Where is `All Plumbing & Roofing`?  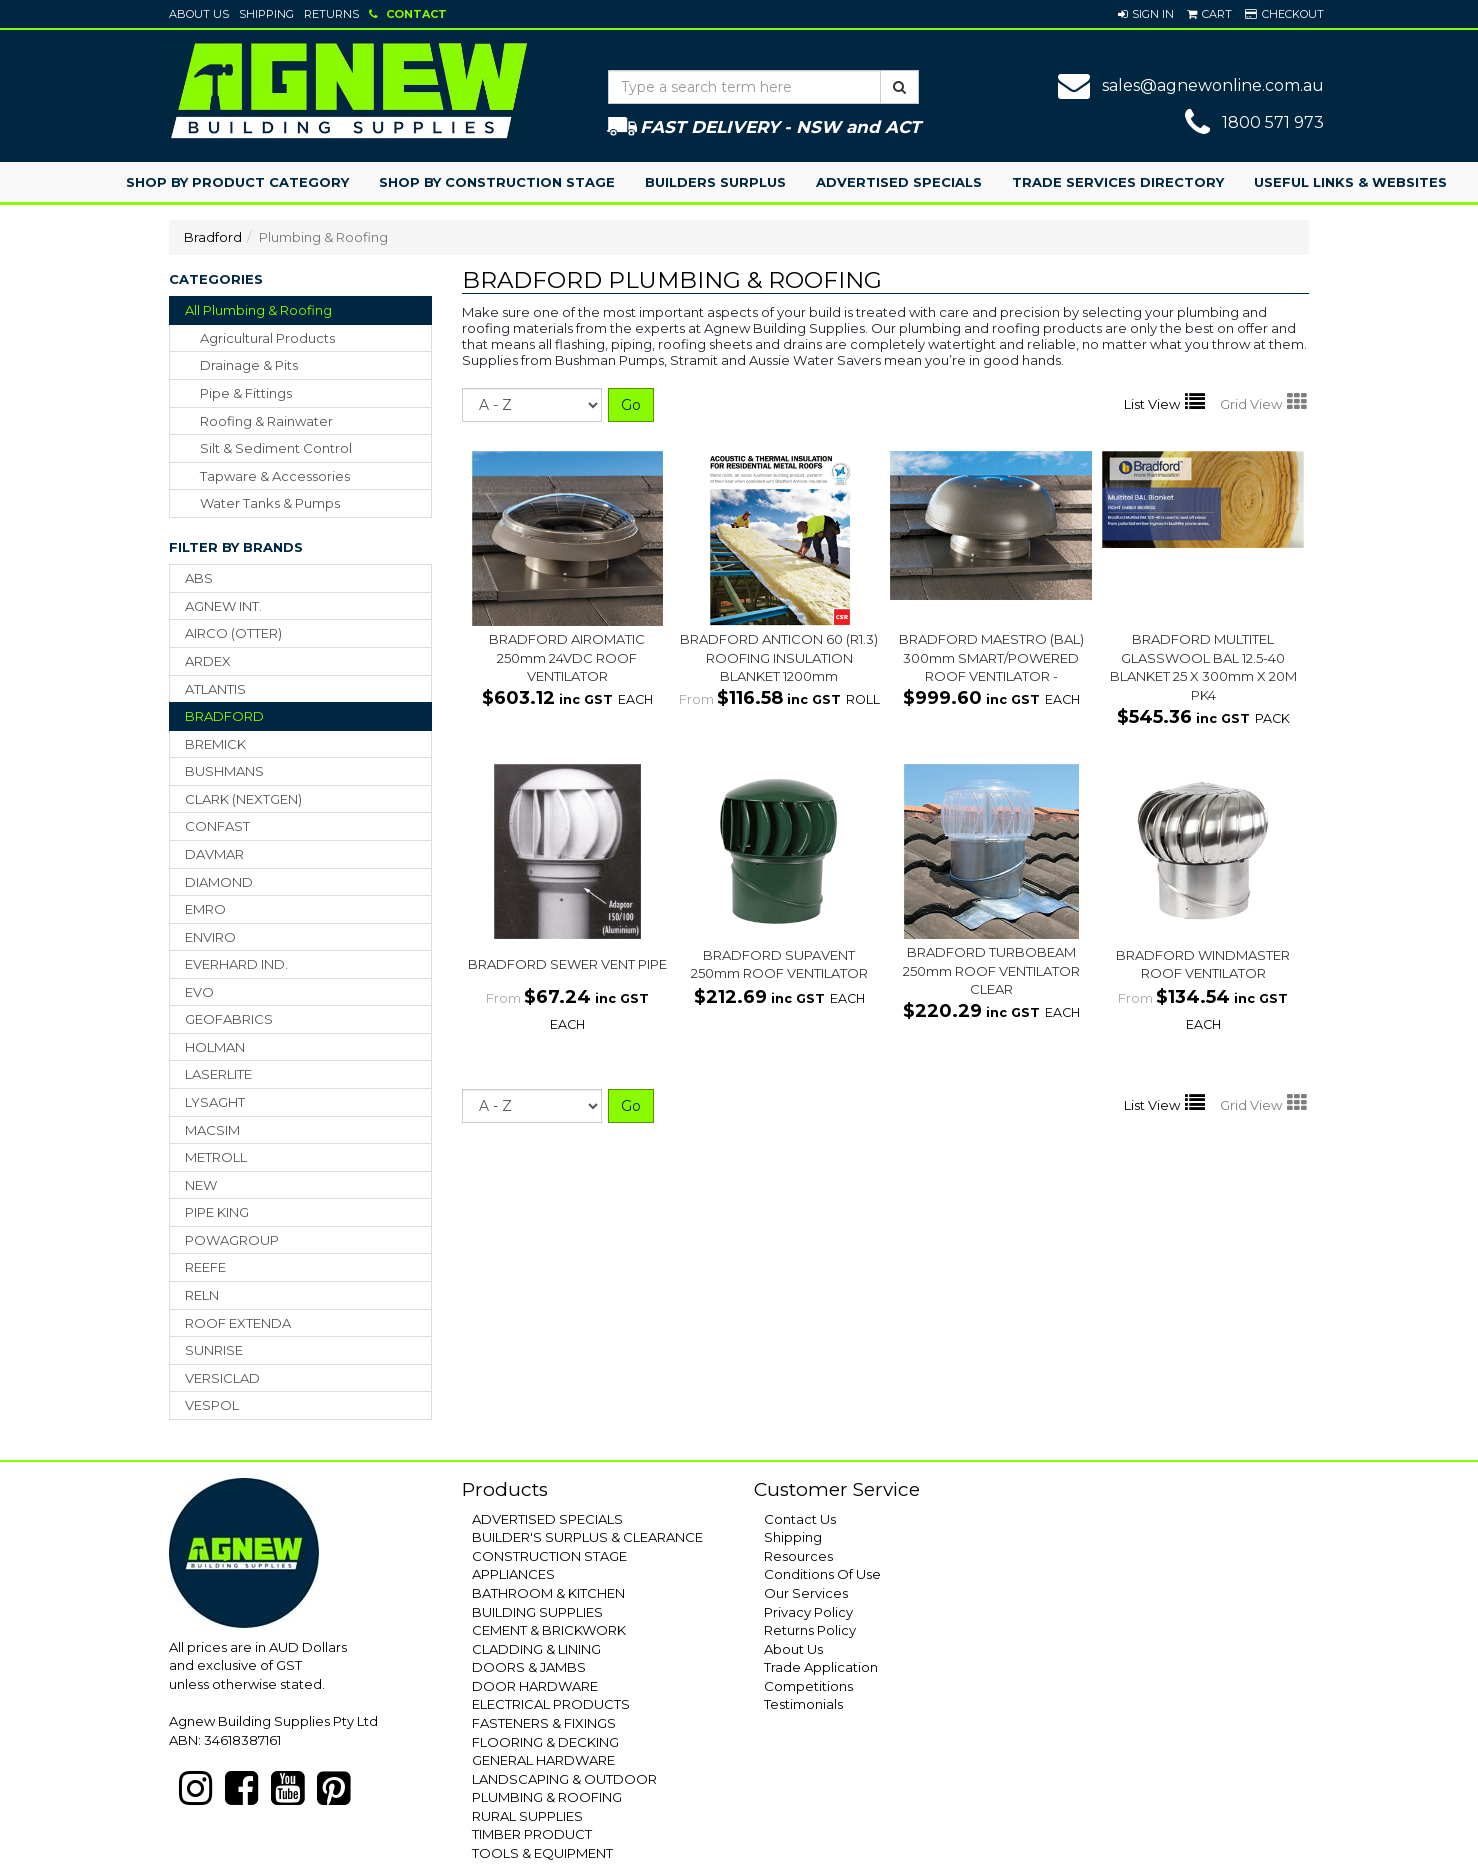 All Plumbing & Roofing is located at coordinates (258, 310).